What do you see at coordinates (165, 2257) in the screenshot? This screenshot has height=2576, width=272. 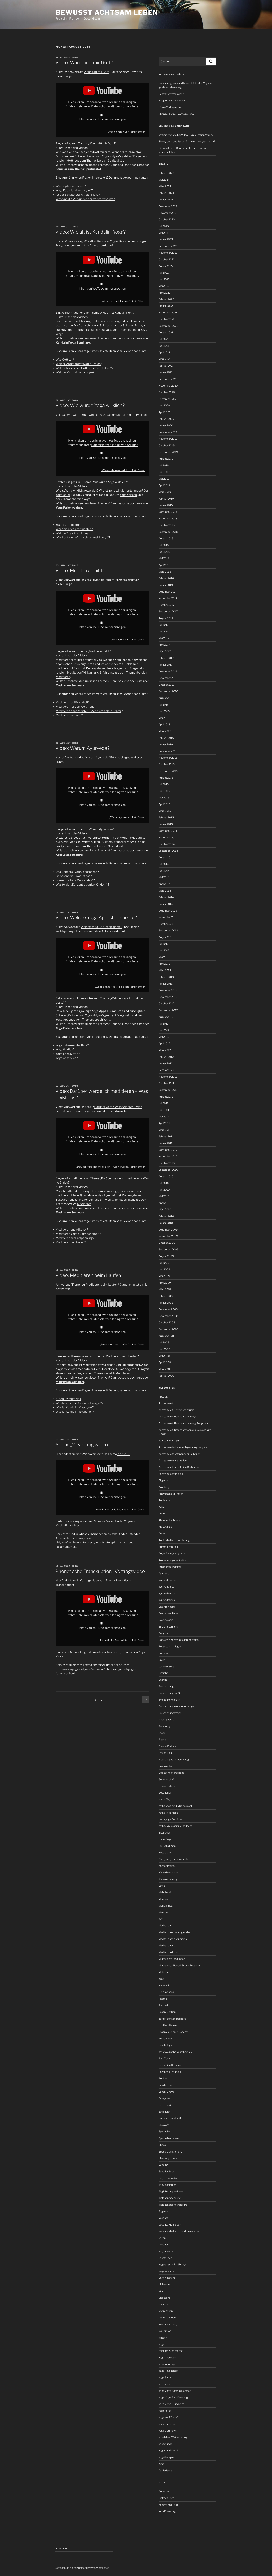 I see `vegetarisch` at bounding box center [165, 2257].